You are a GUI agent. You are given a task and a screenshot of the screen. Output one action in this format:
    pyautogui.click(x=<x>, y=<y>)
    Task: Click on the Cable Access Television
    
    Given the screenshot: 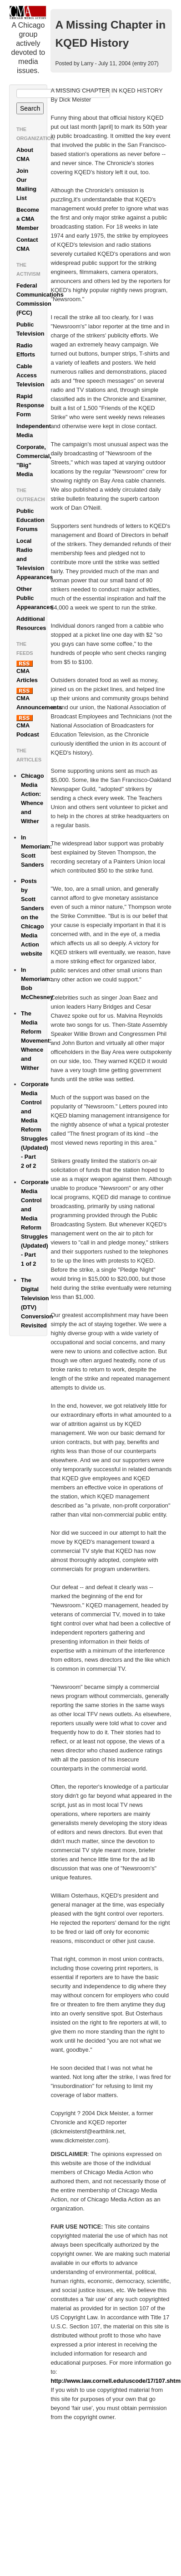 What is the action you would take?
    pyautogui.click(x=30, y=375)
    